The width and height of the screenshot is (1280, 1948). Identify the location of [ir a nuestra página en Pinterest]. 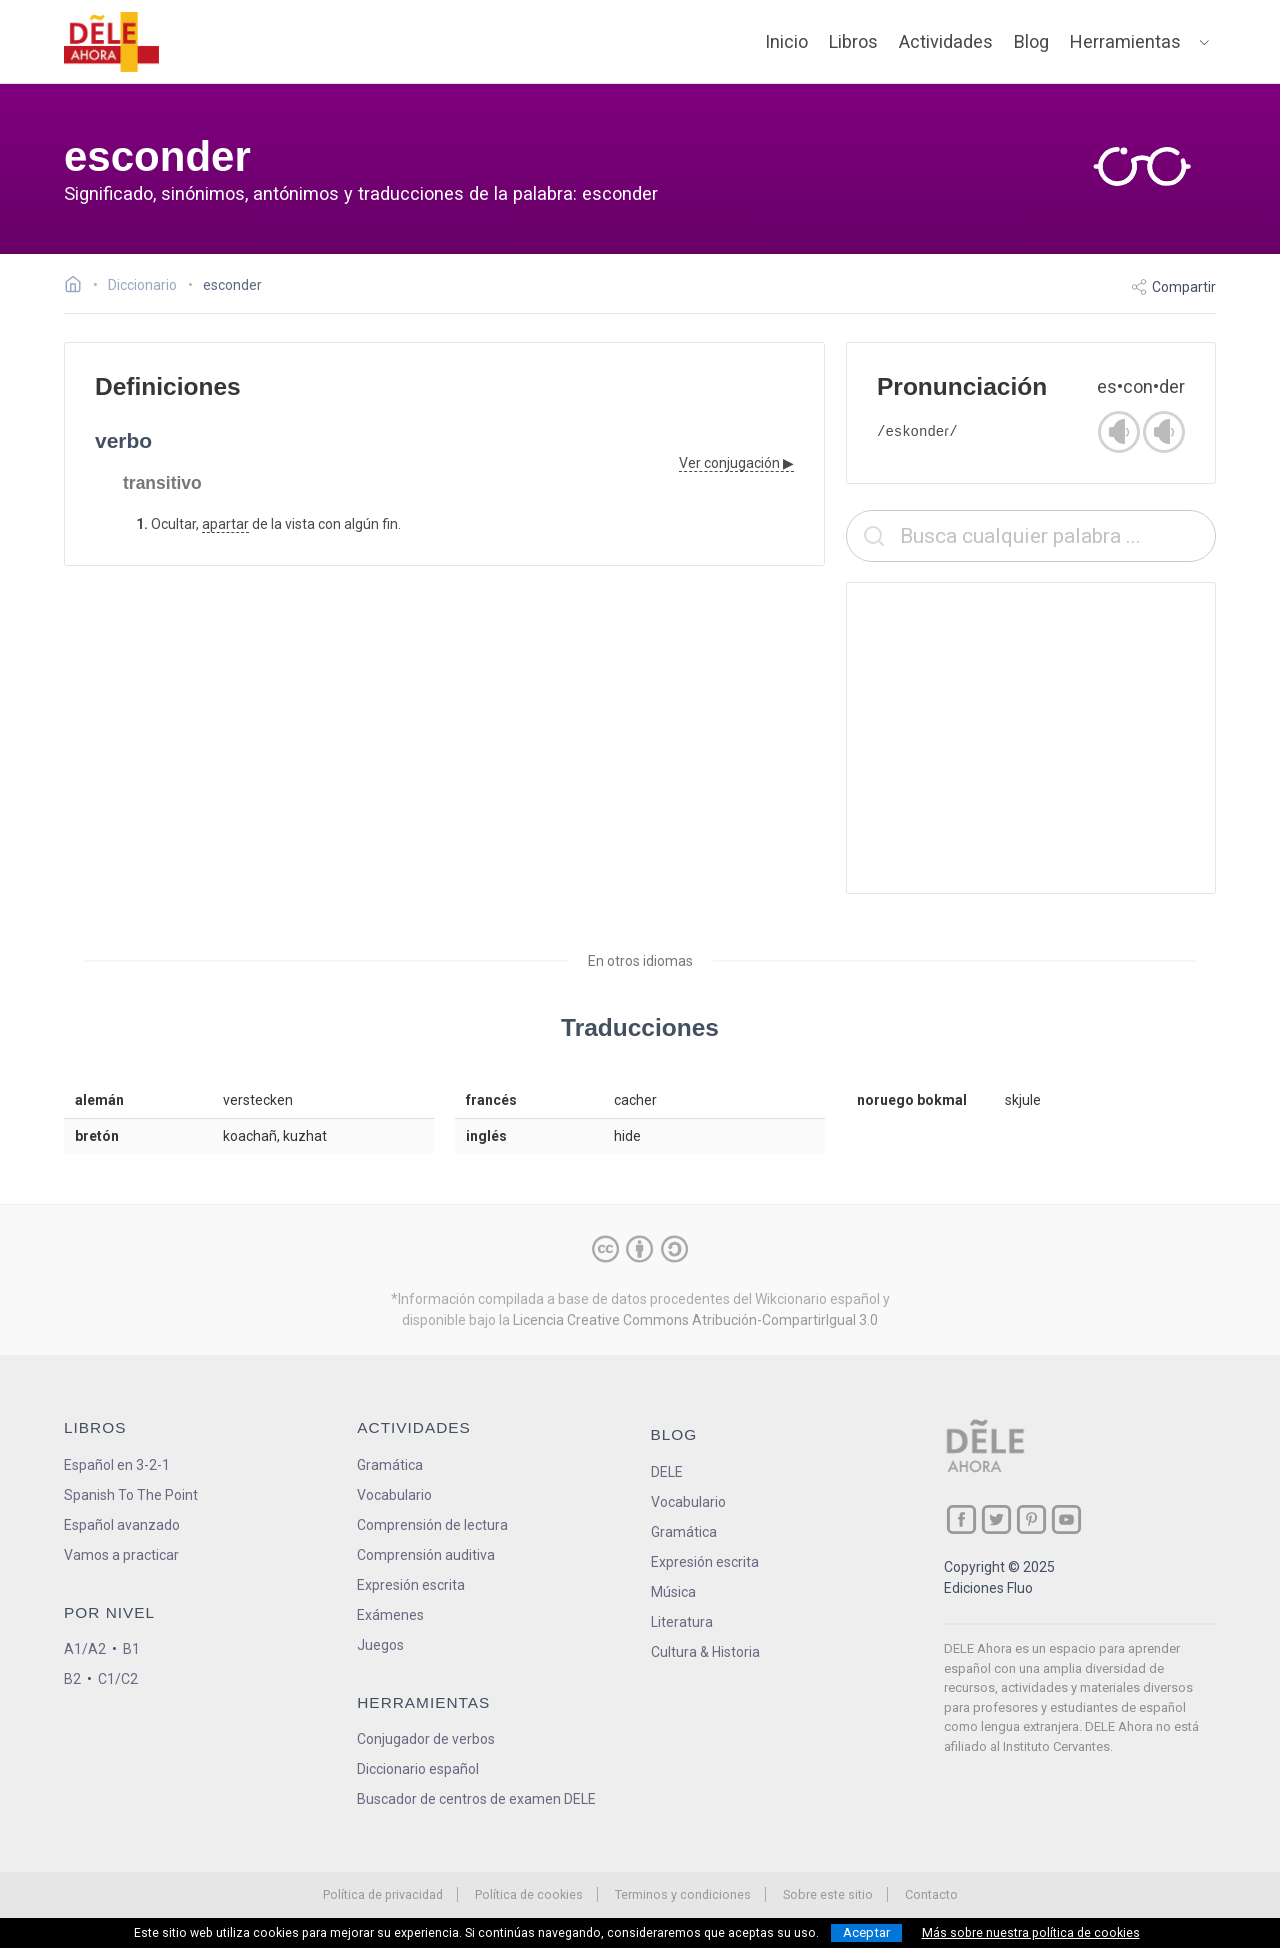
(1031, 1519).